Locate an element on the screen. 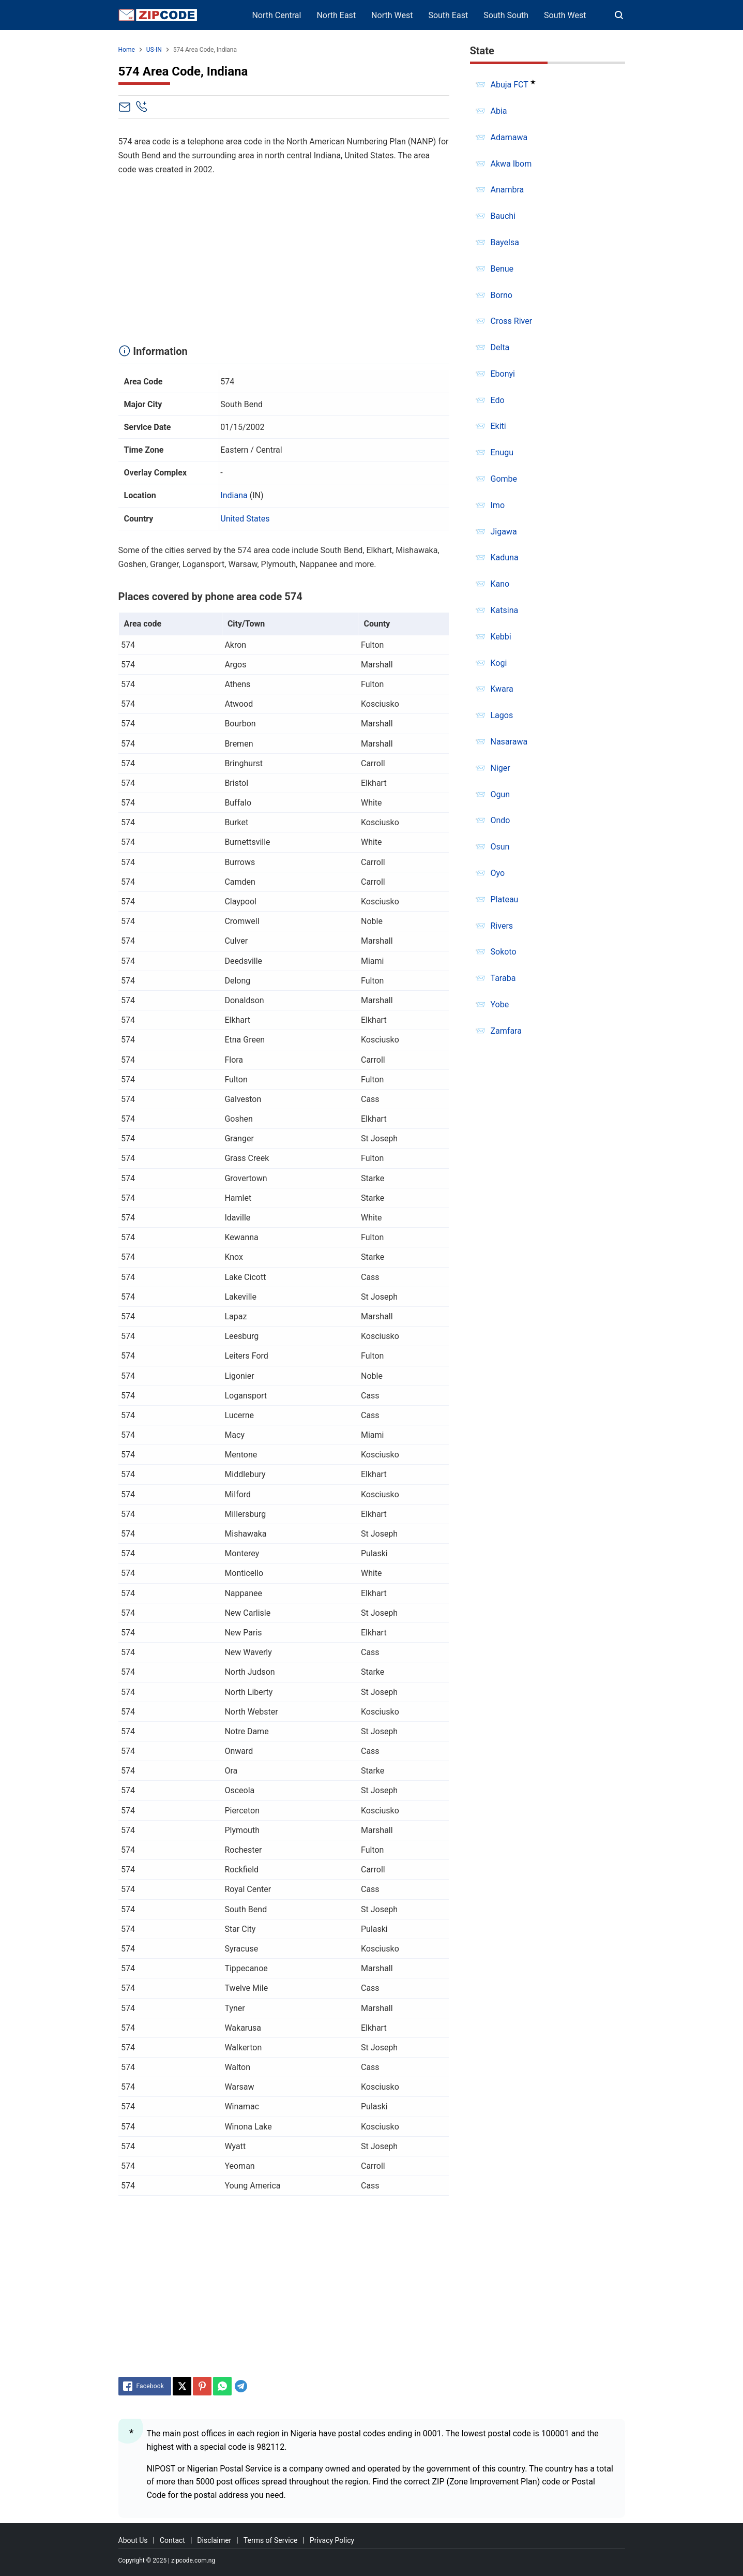 This screenshot has width=743, height=2576. Ondo is located at coordinates (500, 820).